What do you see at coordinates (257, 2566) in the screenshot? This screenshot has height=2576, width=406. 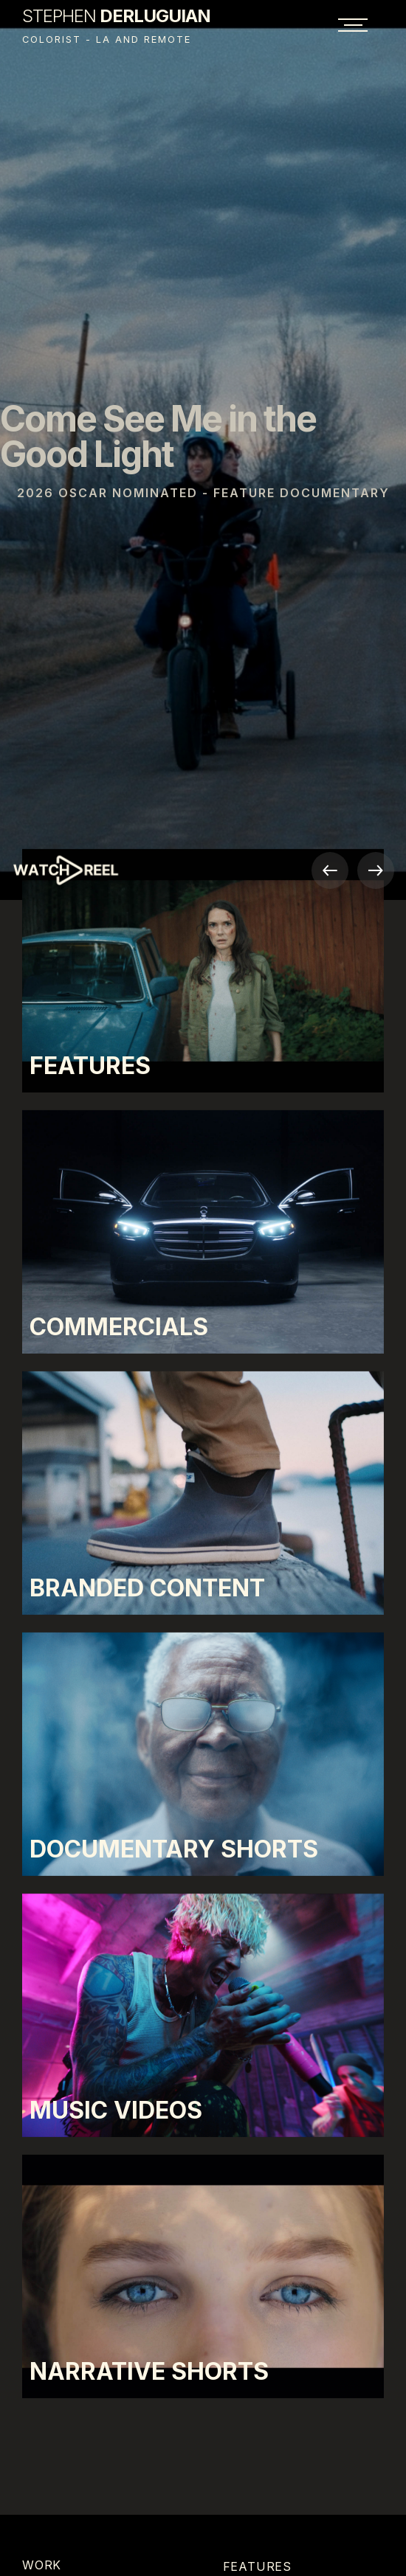 I see `Features` at bounding box center [257, 2566].